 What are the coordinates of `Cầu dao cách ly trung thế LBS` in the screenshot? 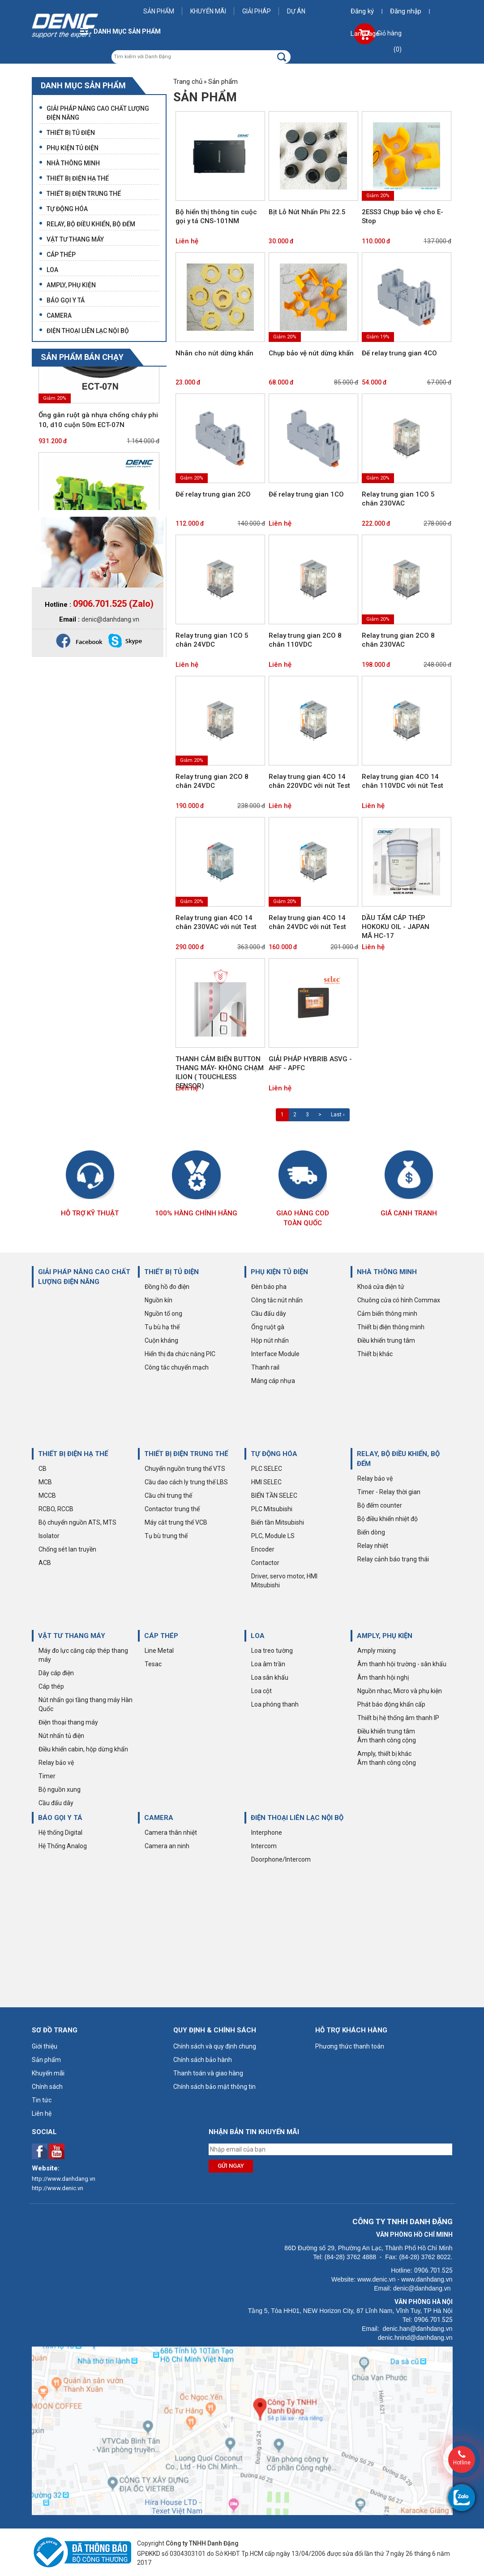 It's located at (186, 1482).